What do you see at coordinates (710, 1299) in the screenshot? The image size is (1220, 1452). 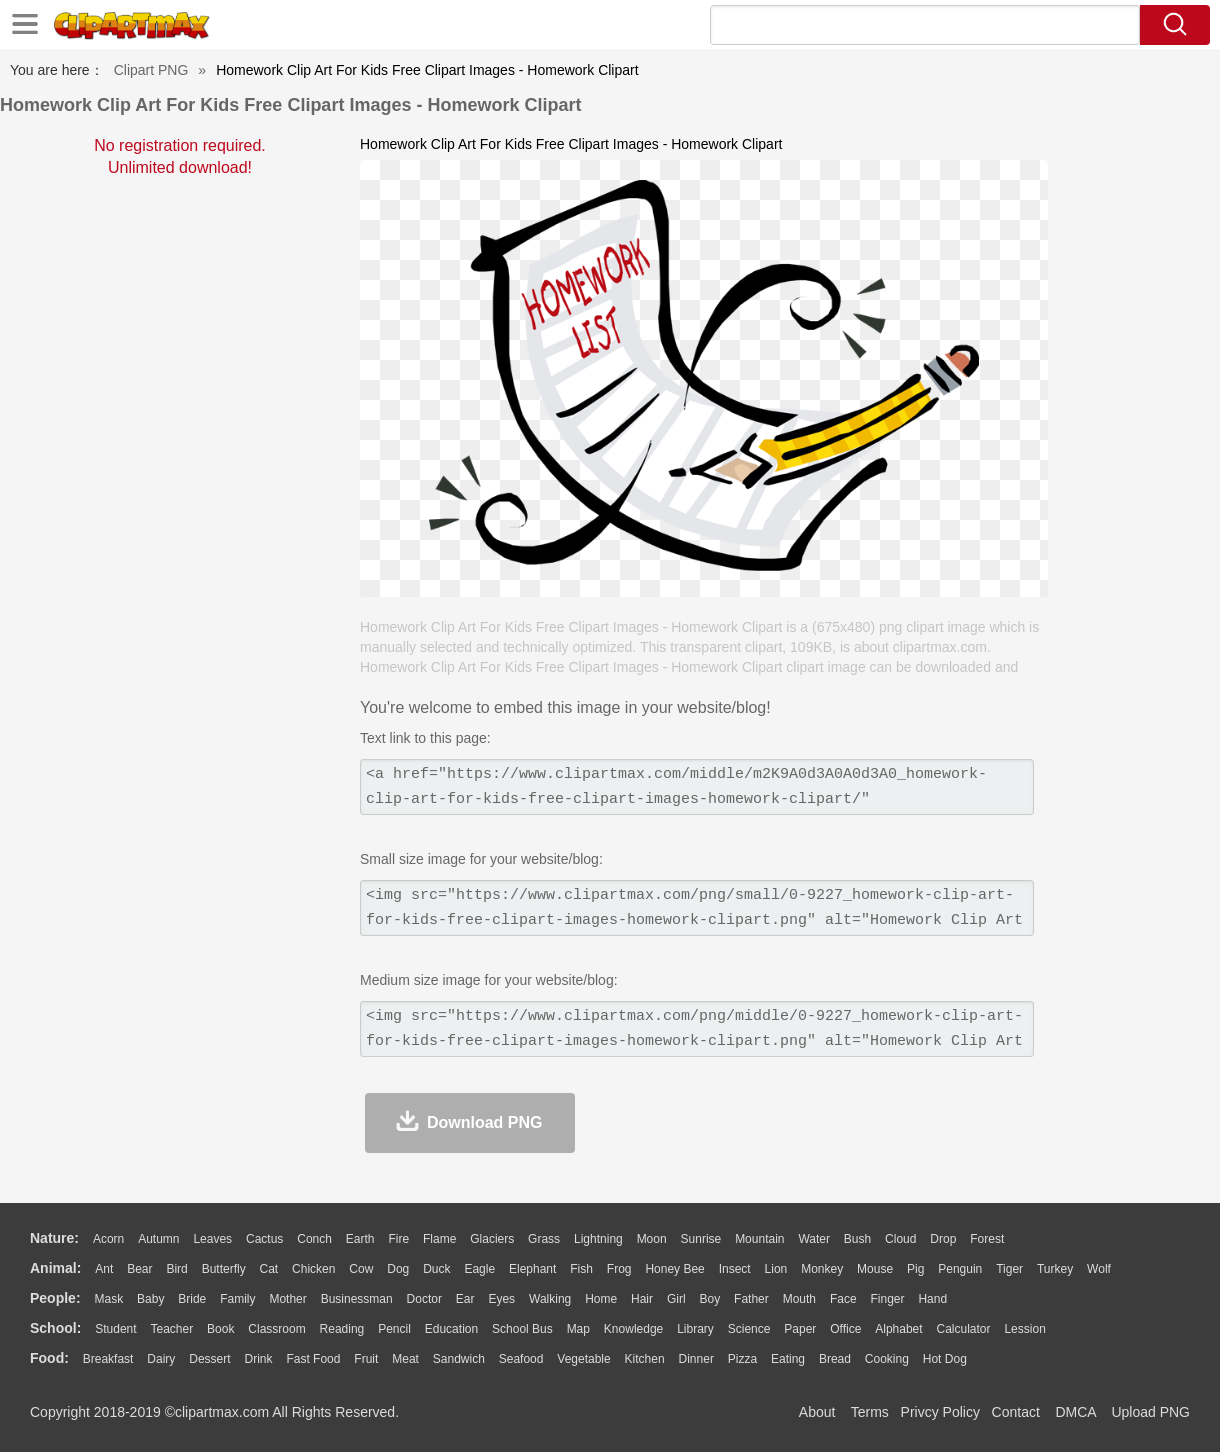 I see `boy` at bounding box center [710, 1299].